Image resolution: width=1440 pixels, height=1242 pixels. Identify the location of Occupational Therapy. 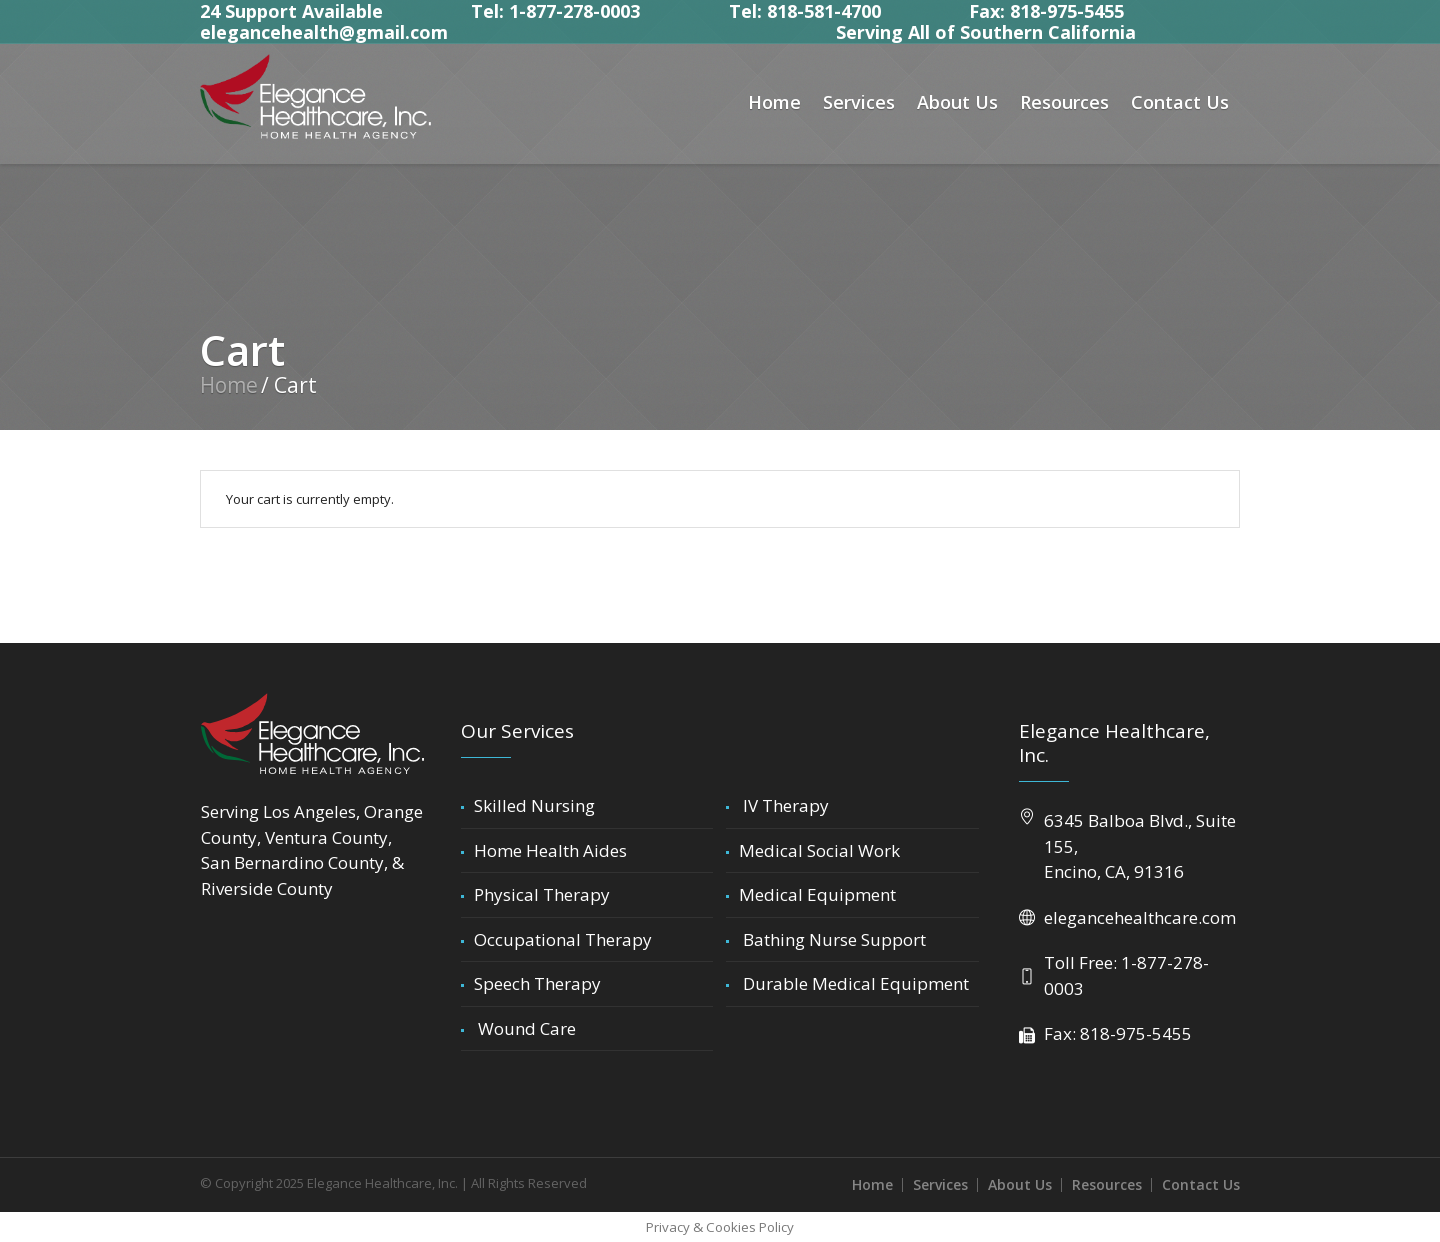
(563, 939).